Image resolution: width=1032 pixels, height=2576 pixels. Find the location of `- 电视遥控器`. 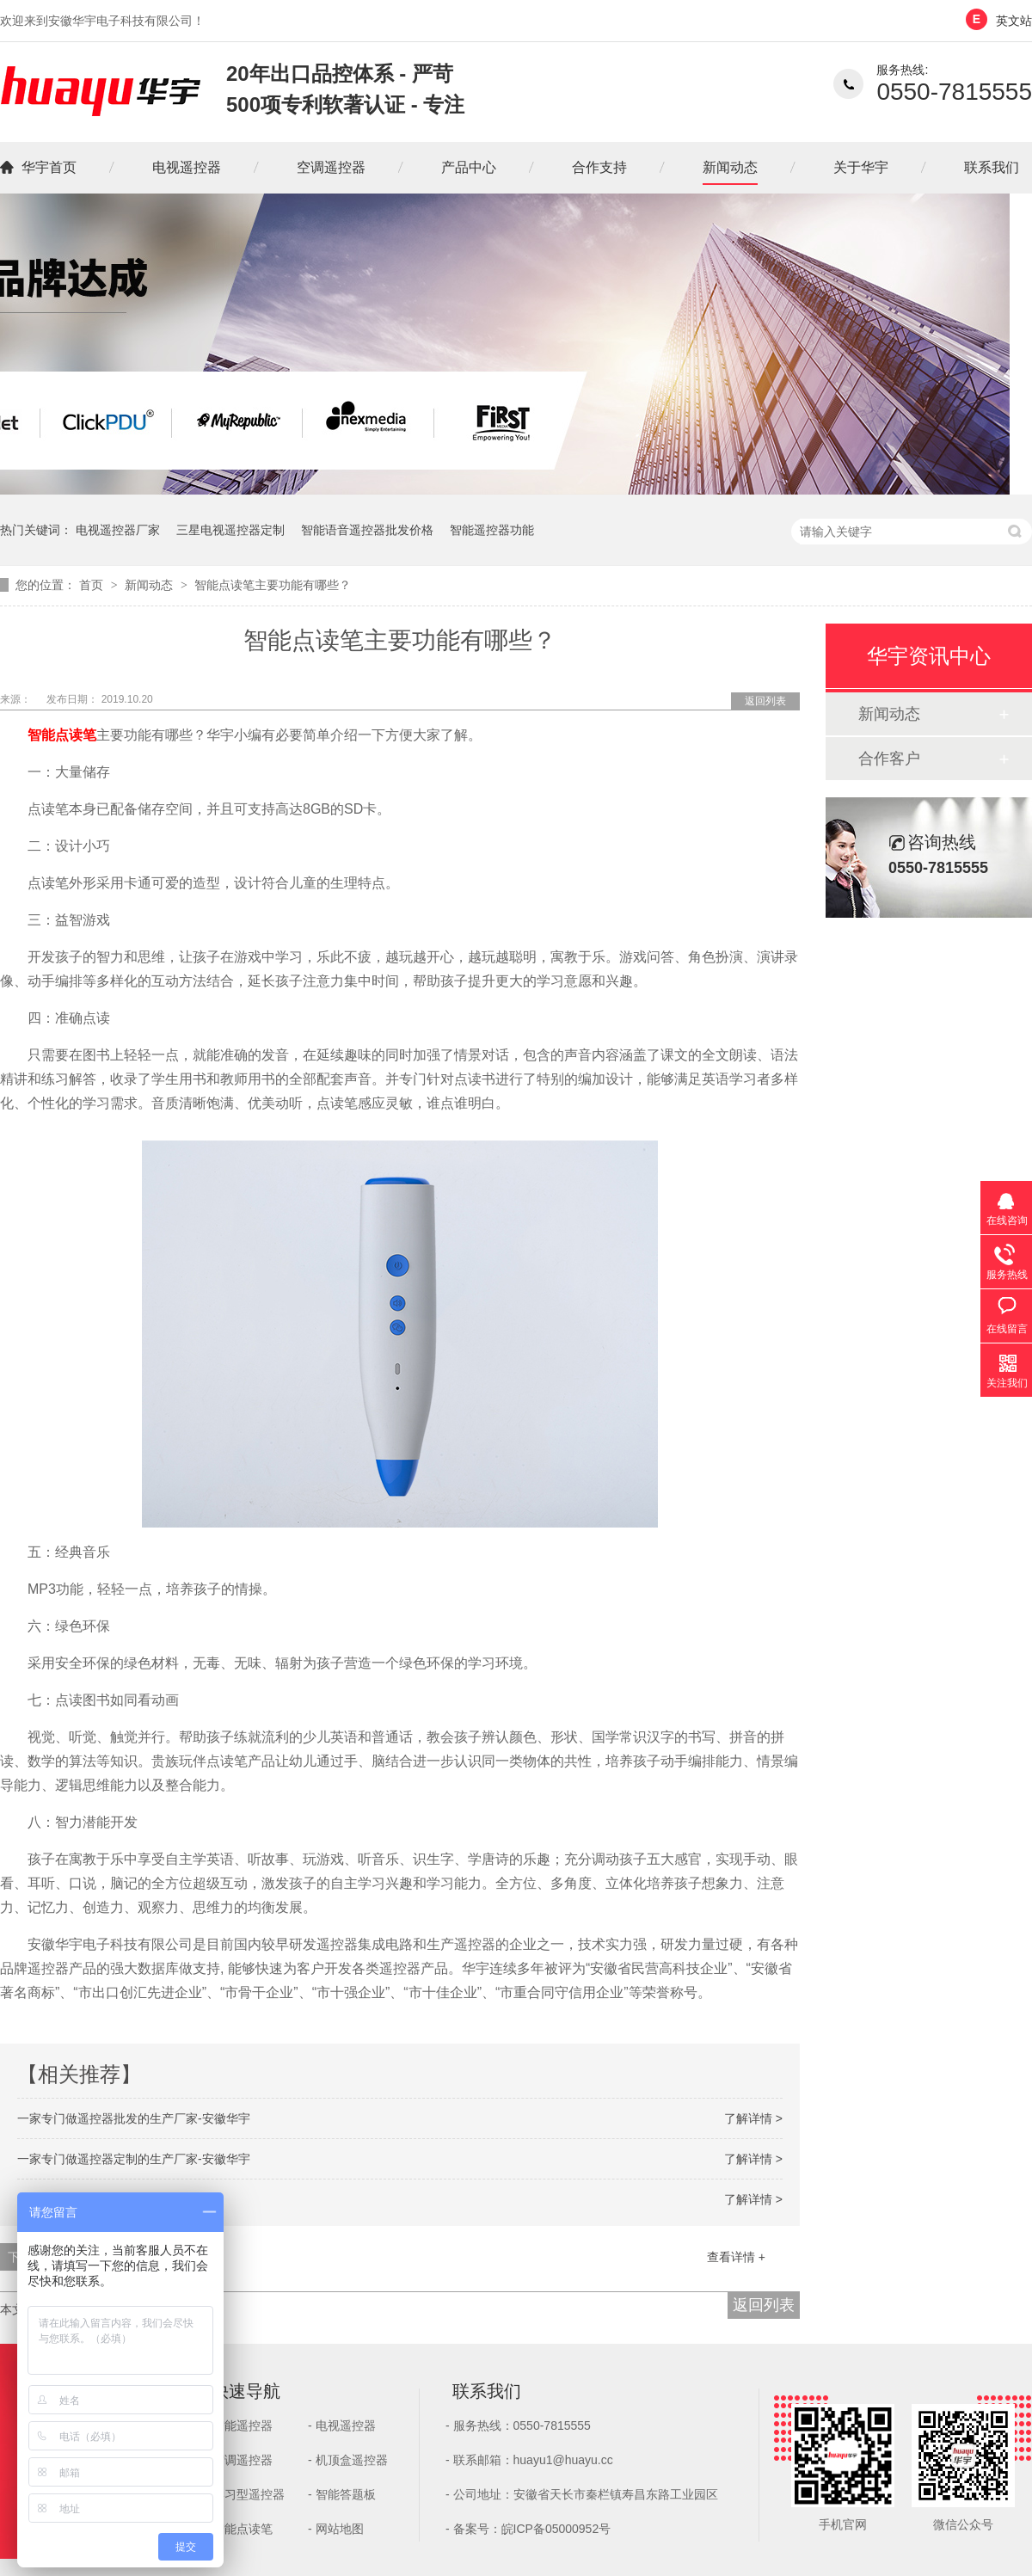

- 电视遥控器 is located at coordinates (342, 2425).